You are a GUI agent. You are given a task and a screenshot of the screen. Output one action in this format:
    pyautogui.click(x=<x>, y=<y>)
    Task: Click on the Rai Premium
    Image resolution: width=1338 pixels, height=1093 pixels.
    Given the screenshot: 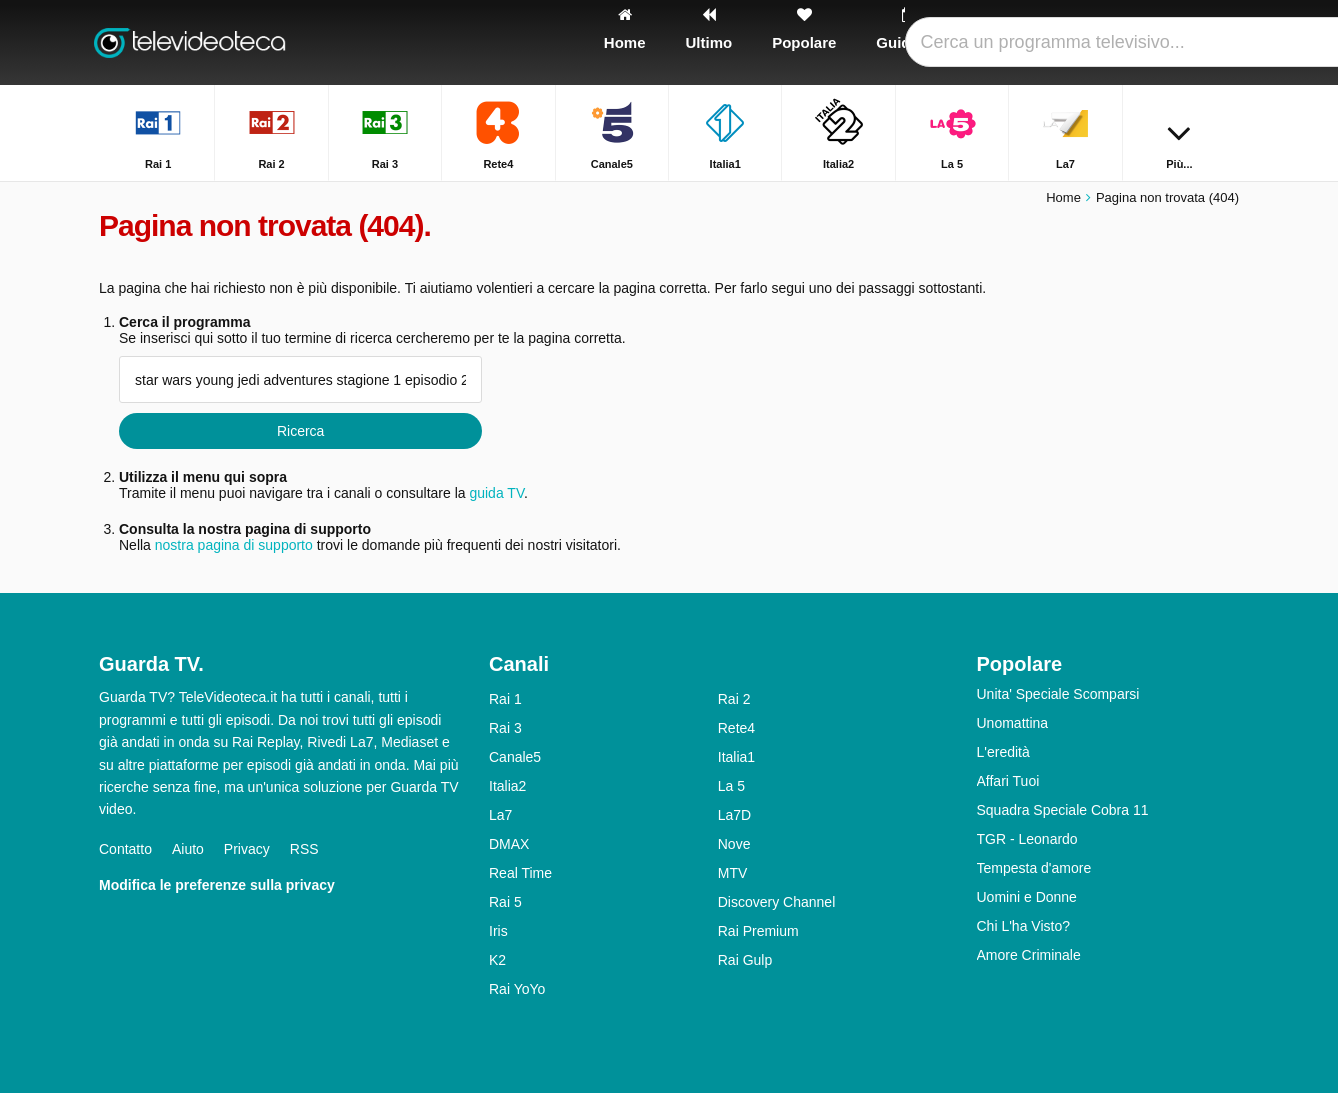 What is the action you would take?
    pyautogui.click(x=758, y=931)
    